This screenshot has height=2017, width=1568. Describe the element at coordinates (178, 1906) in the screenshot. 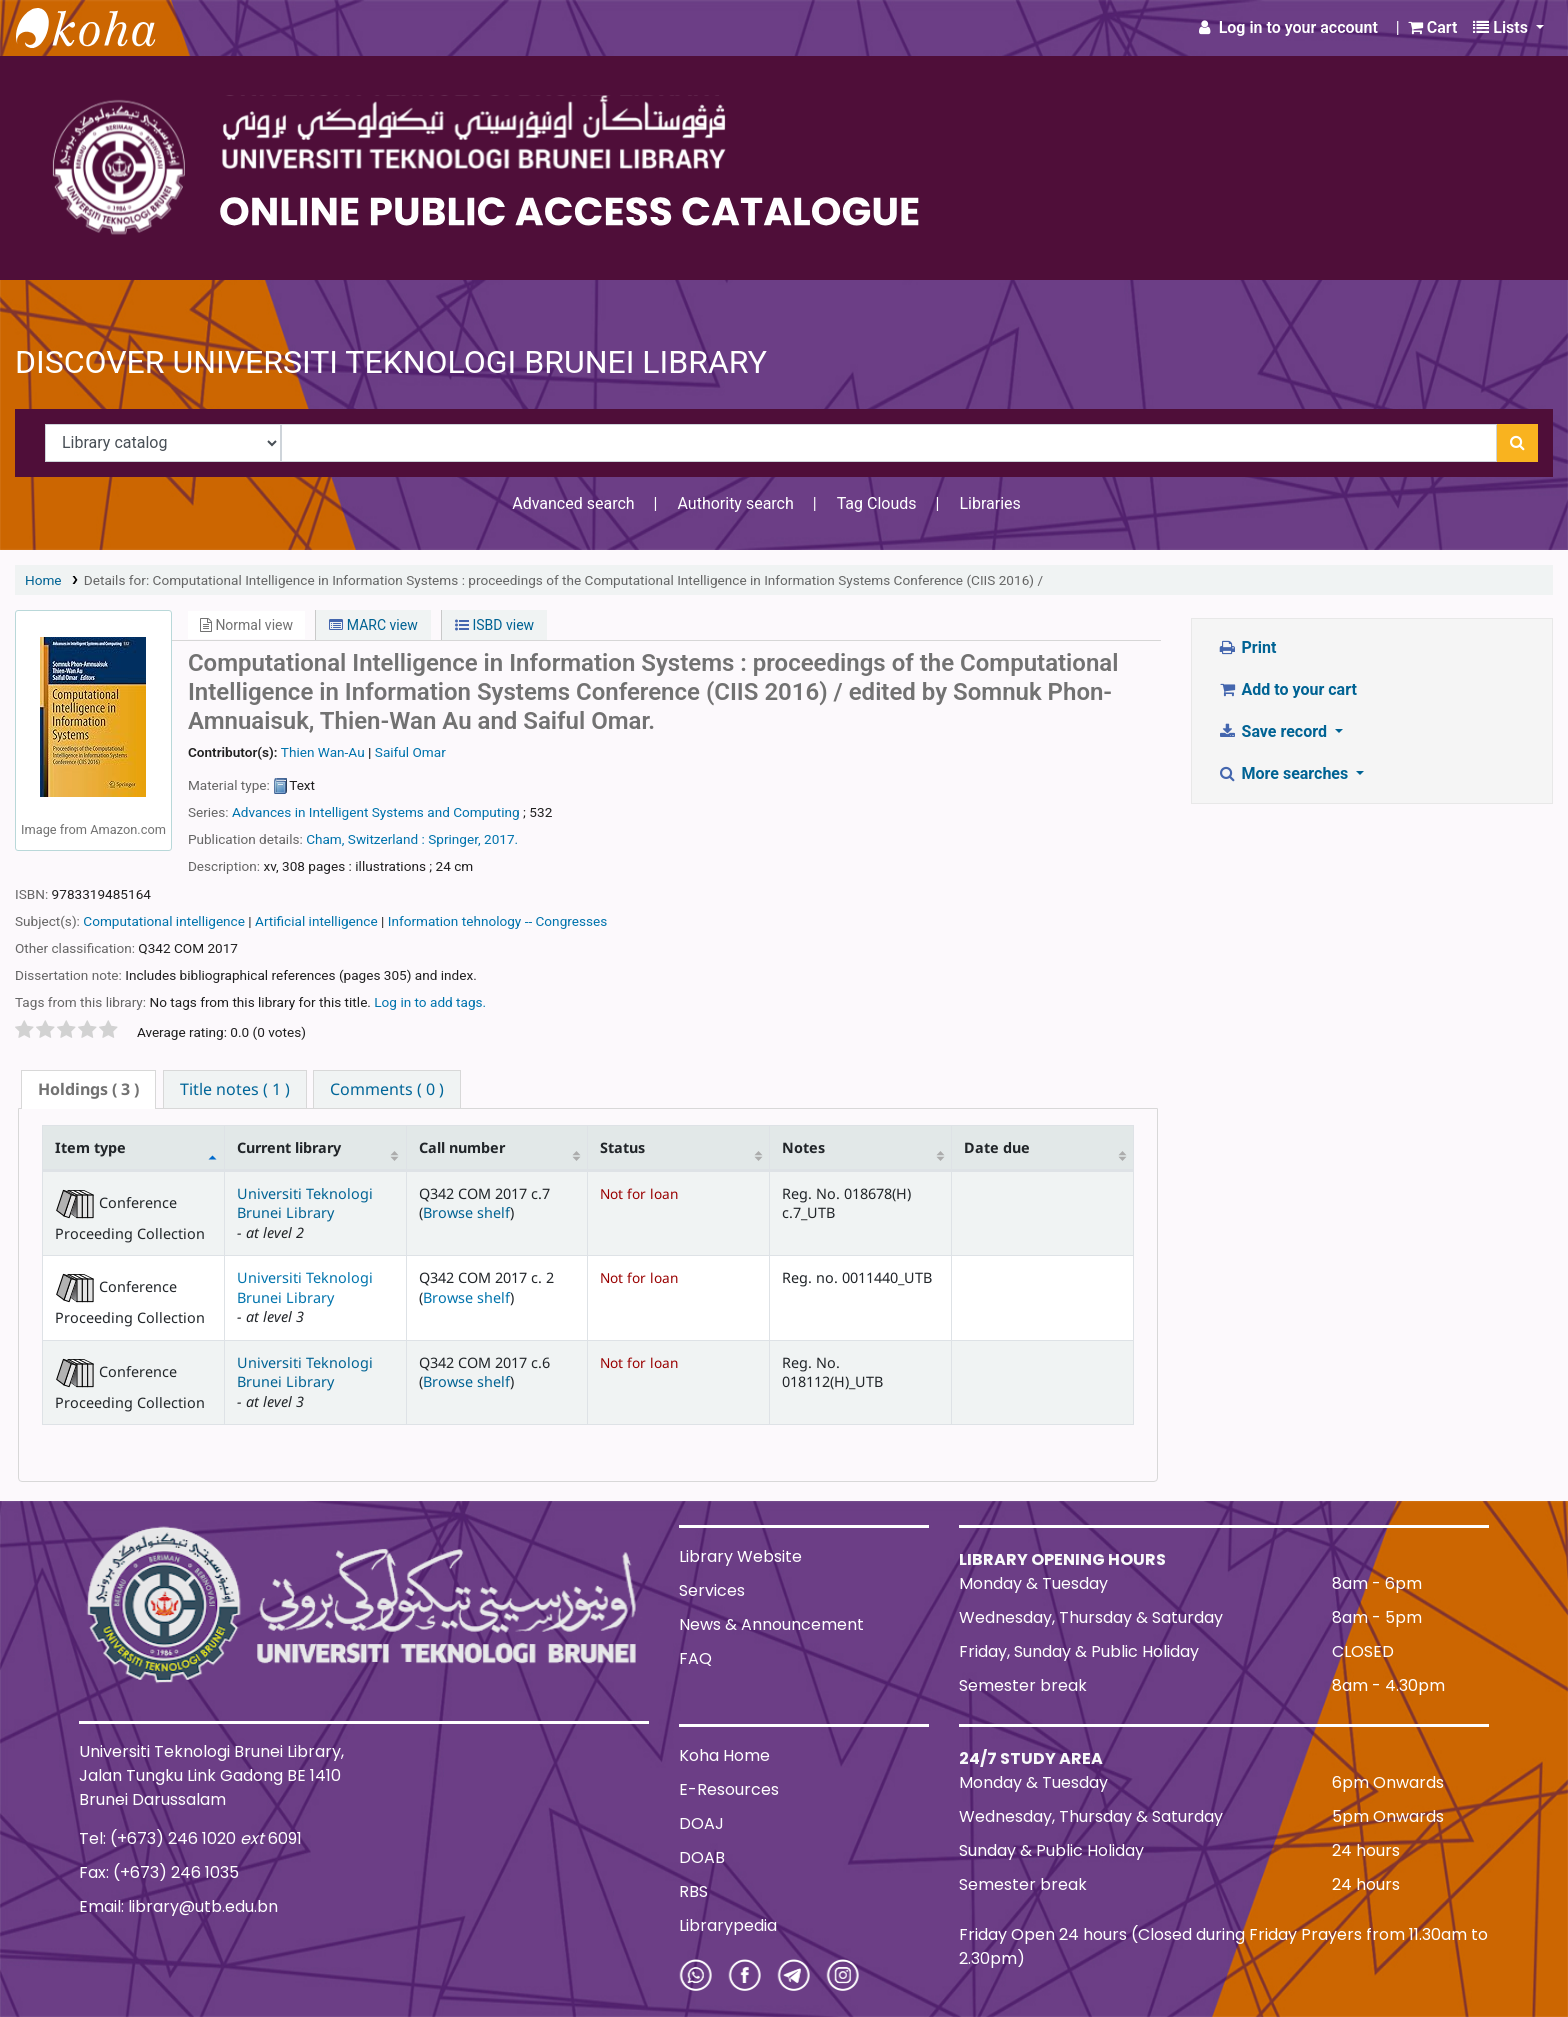

I see `Email: library@utb.edu.bn` at that location.